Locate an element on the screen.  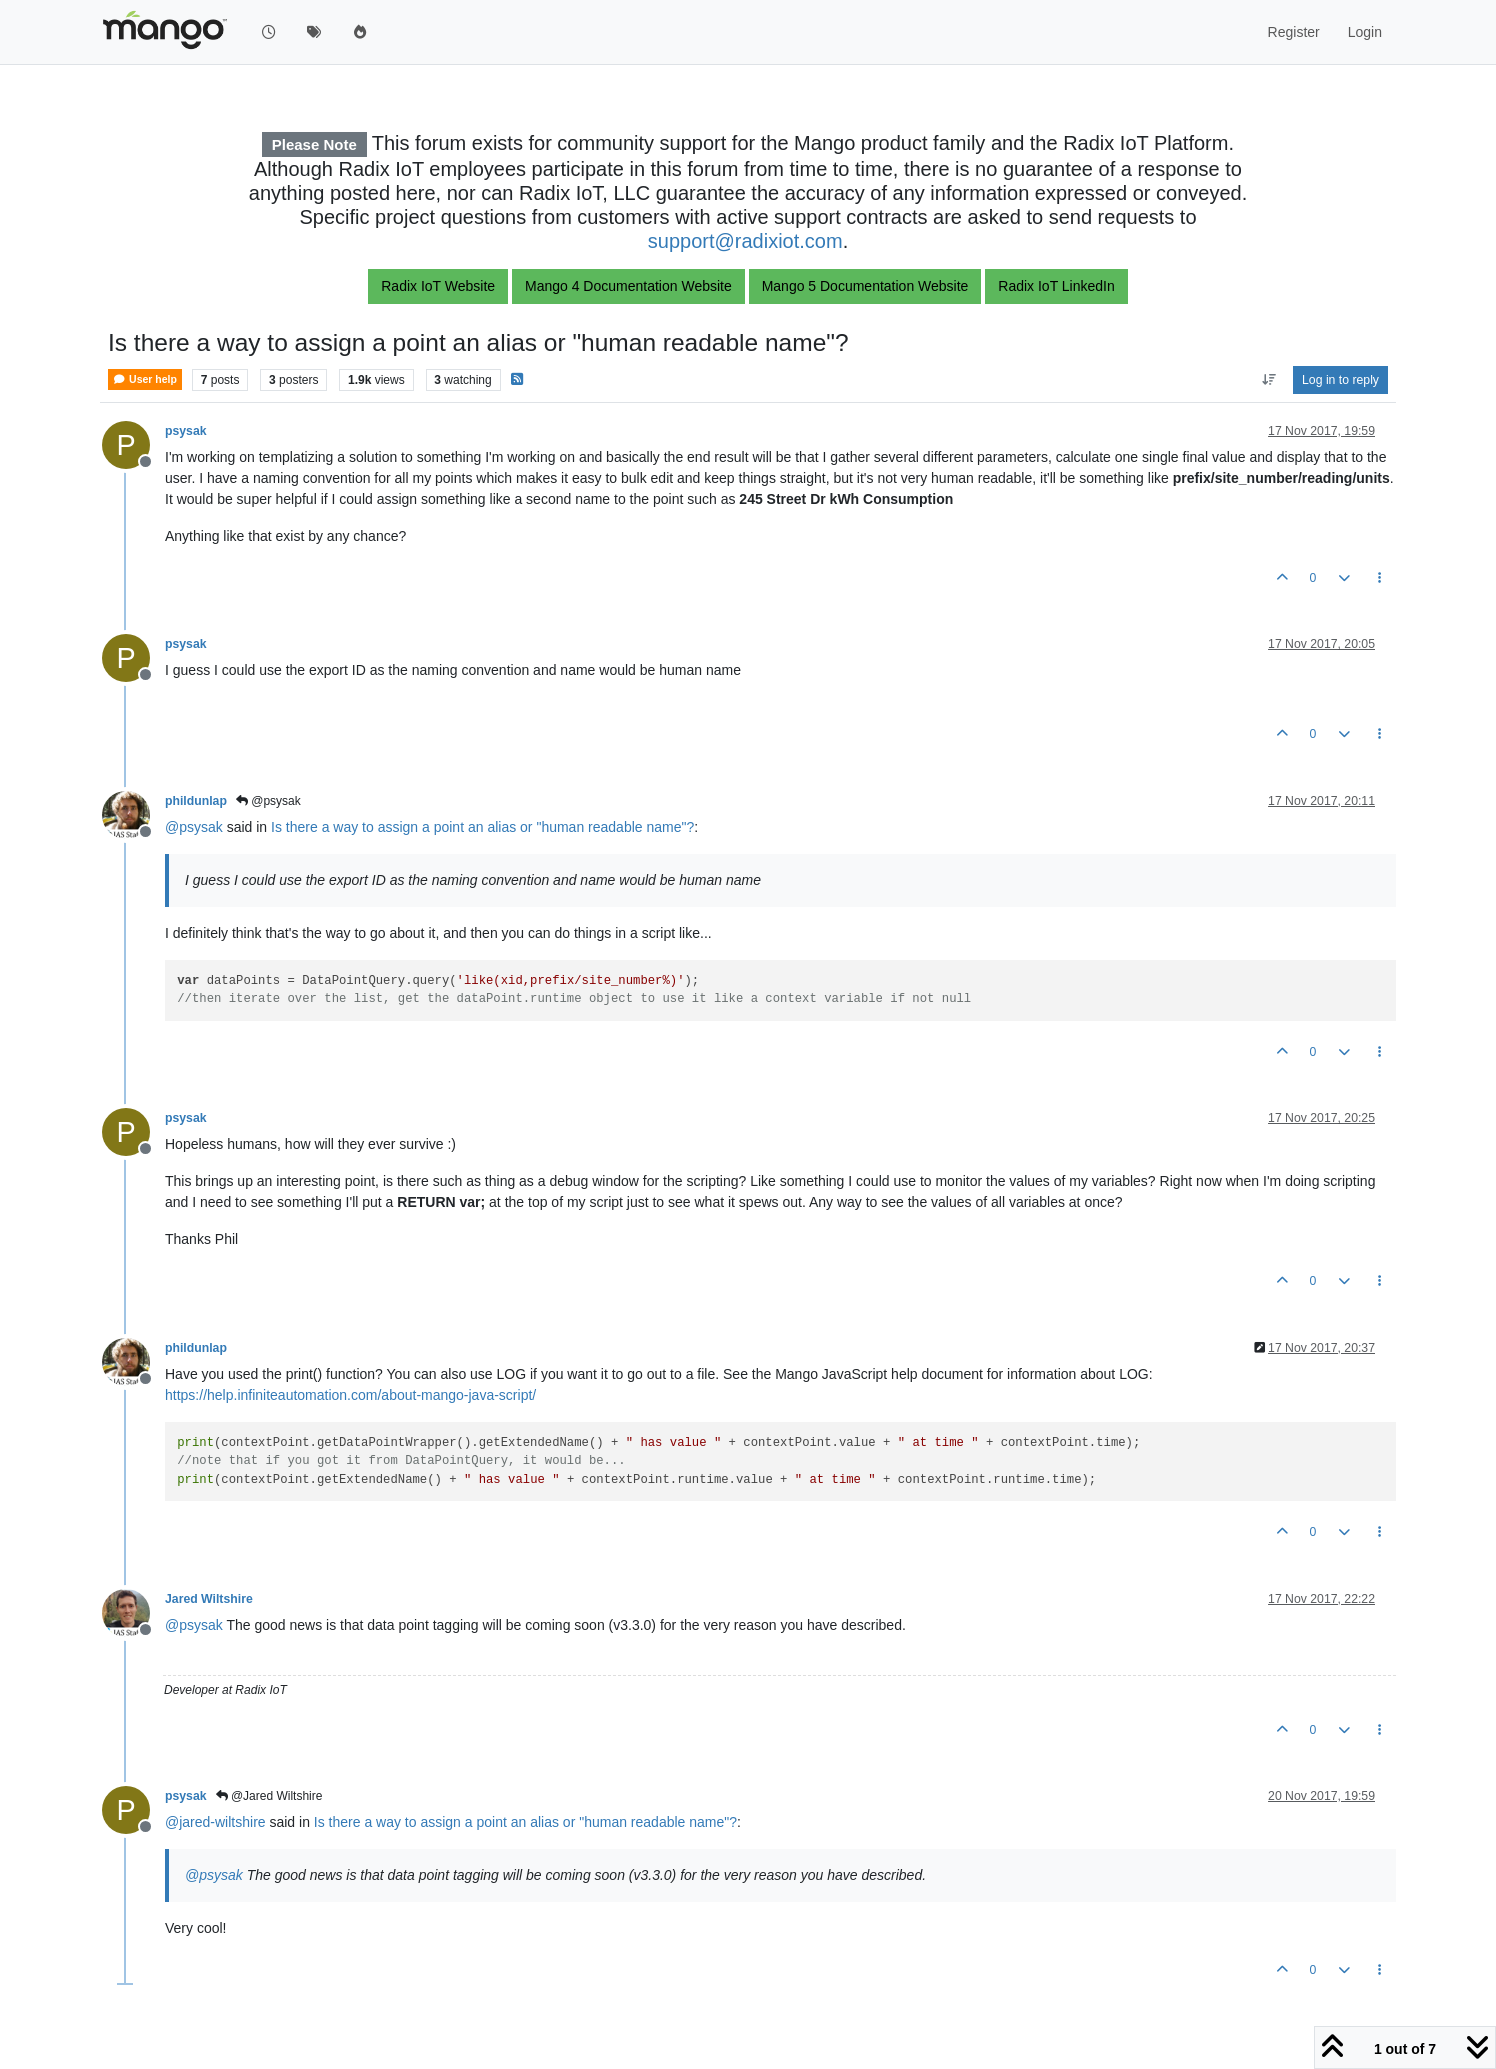
support@radixiot.com is located at coordinates (745, 241).